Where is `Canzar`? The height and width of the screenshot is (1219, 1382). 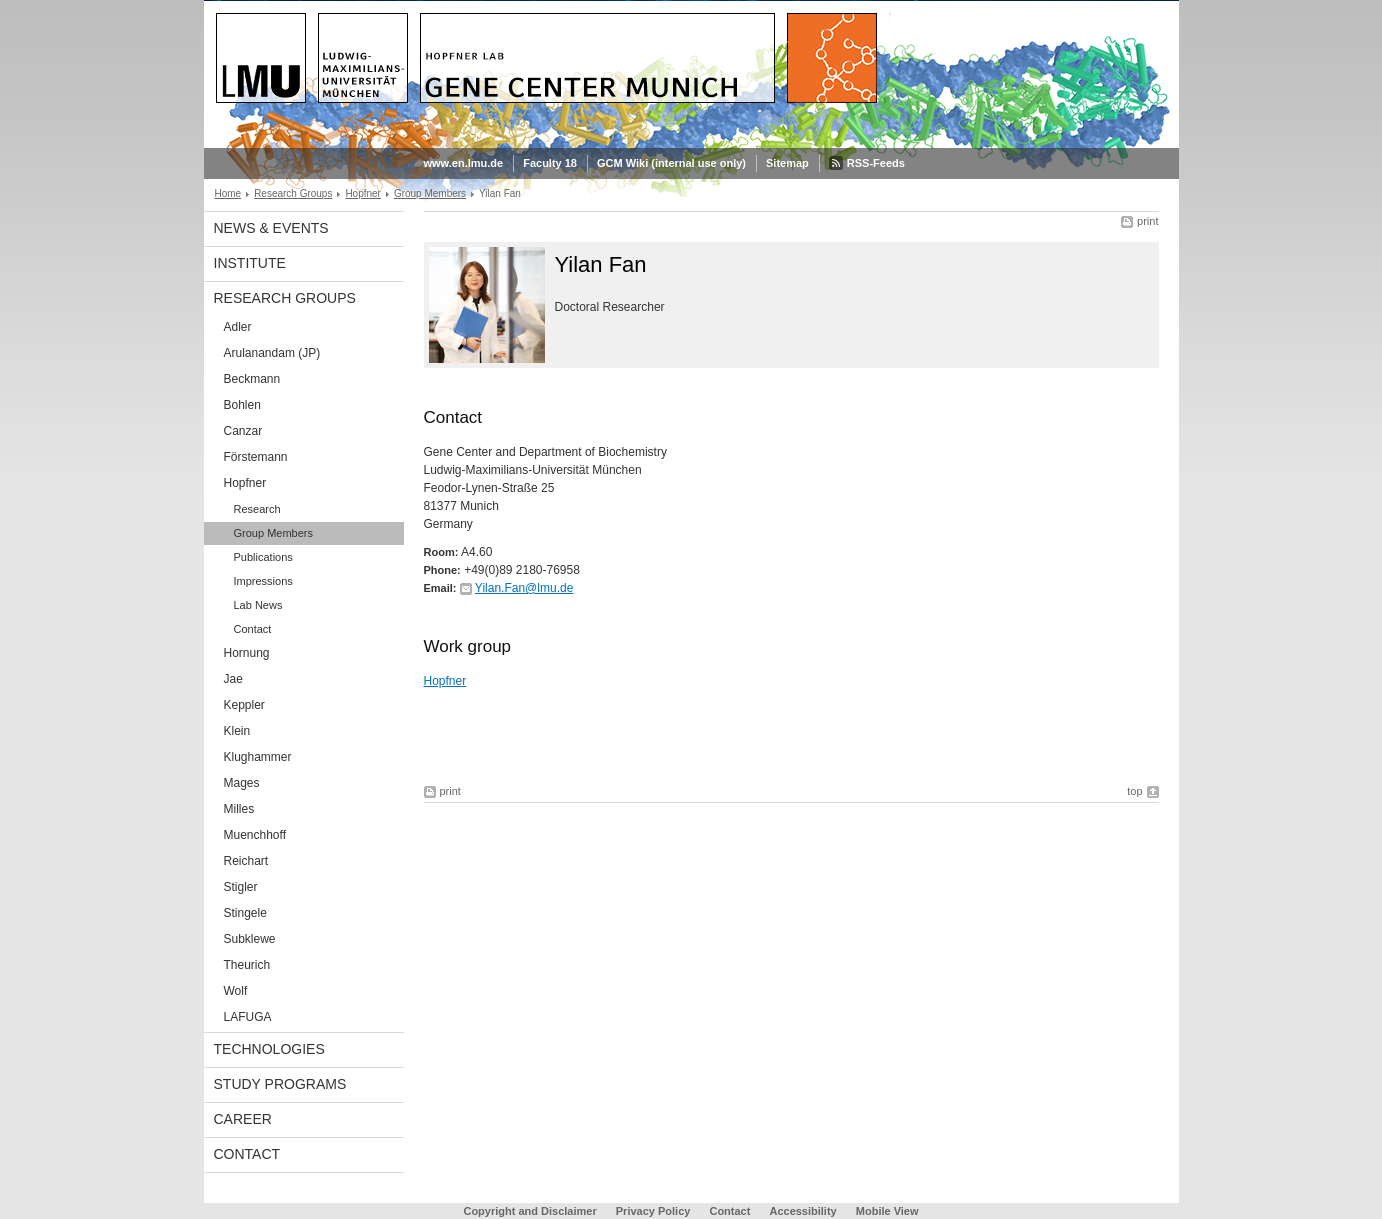
Canzar is located at coordinates (243, 431).